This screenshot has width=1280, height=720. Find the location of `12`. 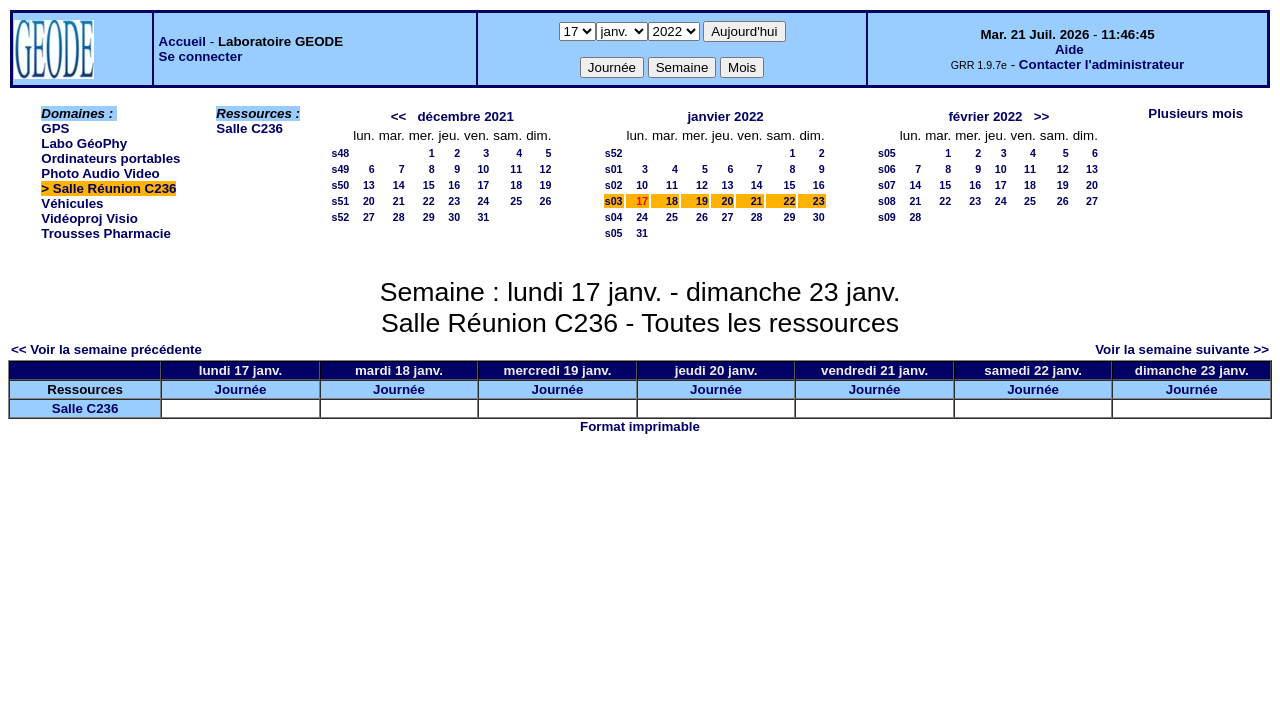

12 is located at coordinates (546, 169).